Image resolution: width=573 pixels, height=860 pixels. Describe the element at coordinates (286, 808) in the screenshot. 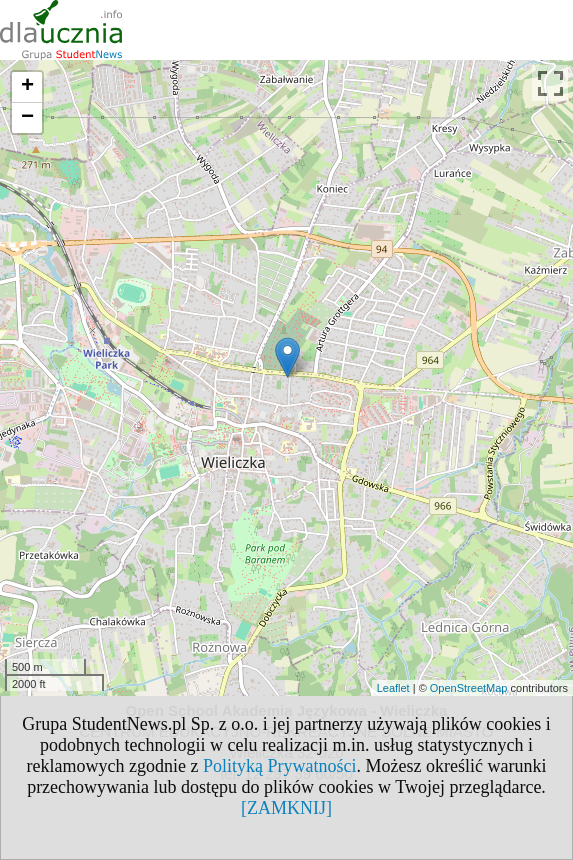

I see `[ZAMKNIJ]` at that location.